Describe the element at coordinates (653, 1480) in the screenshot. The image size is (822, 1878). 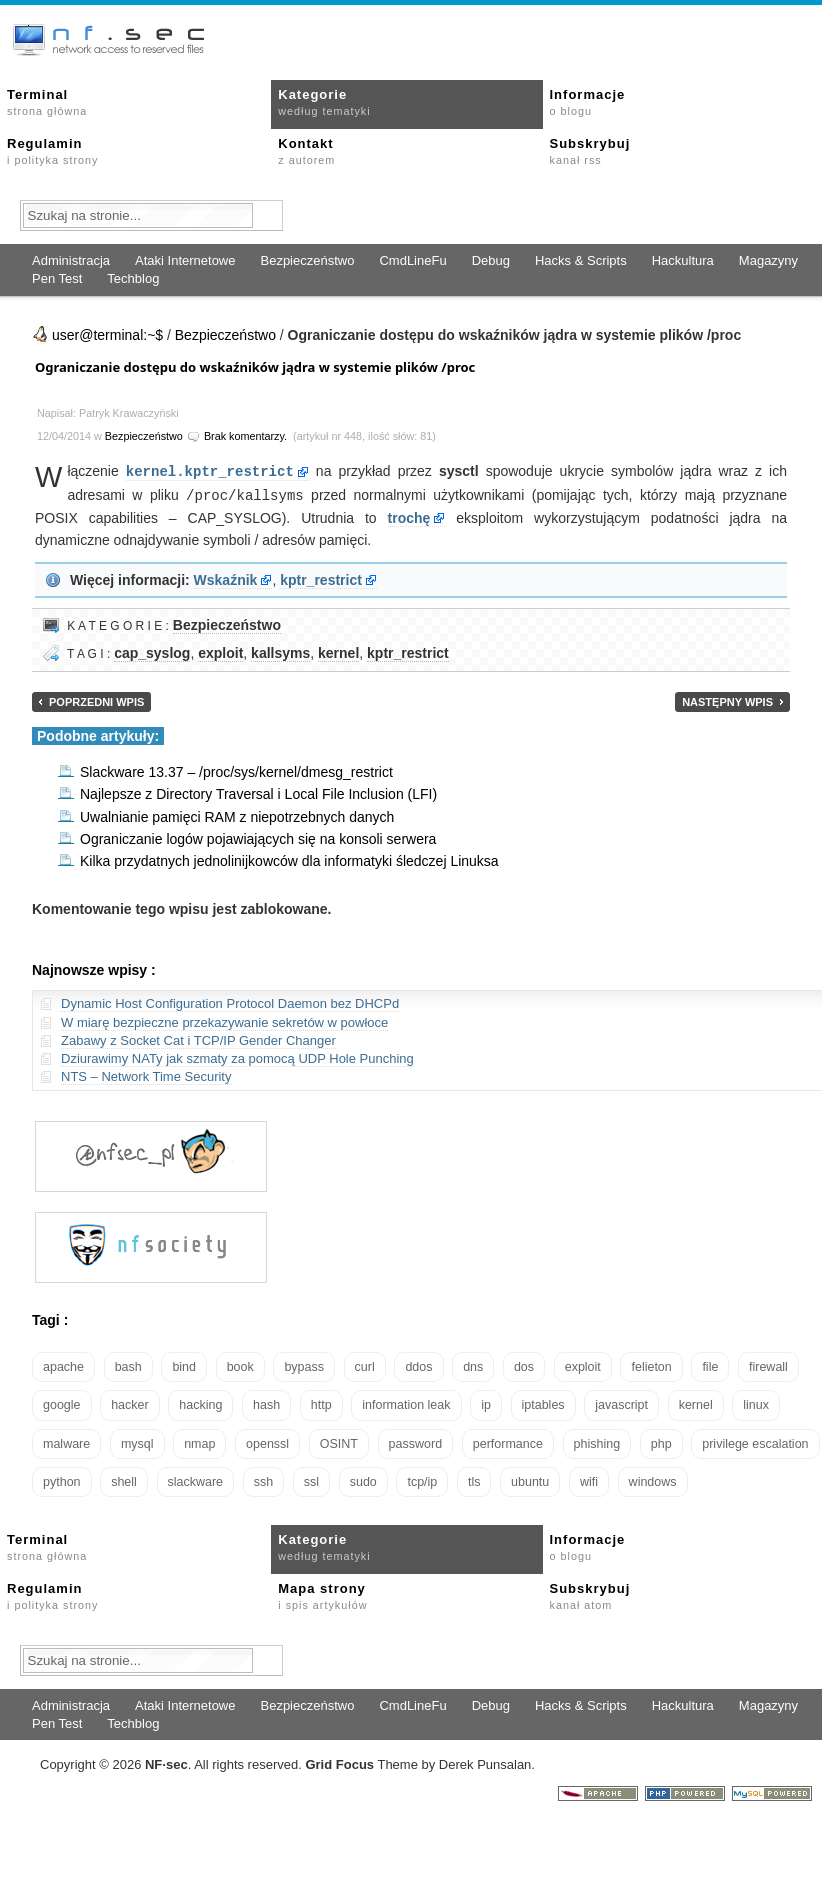
I see `windows [windows (21 elementów)]` at that location.